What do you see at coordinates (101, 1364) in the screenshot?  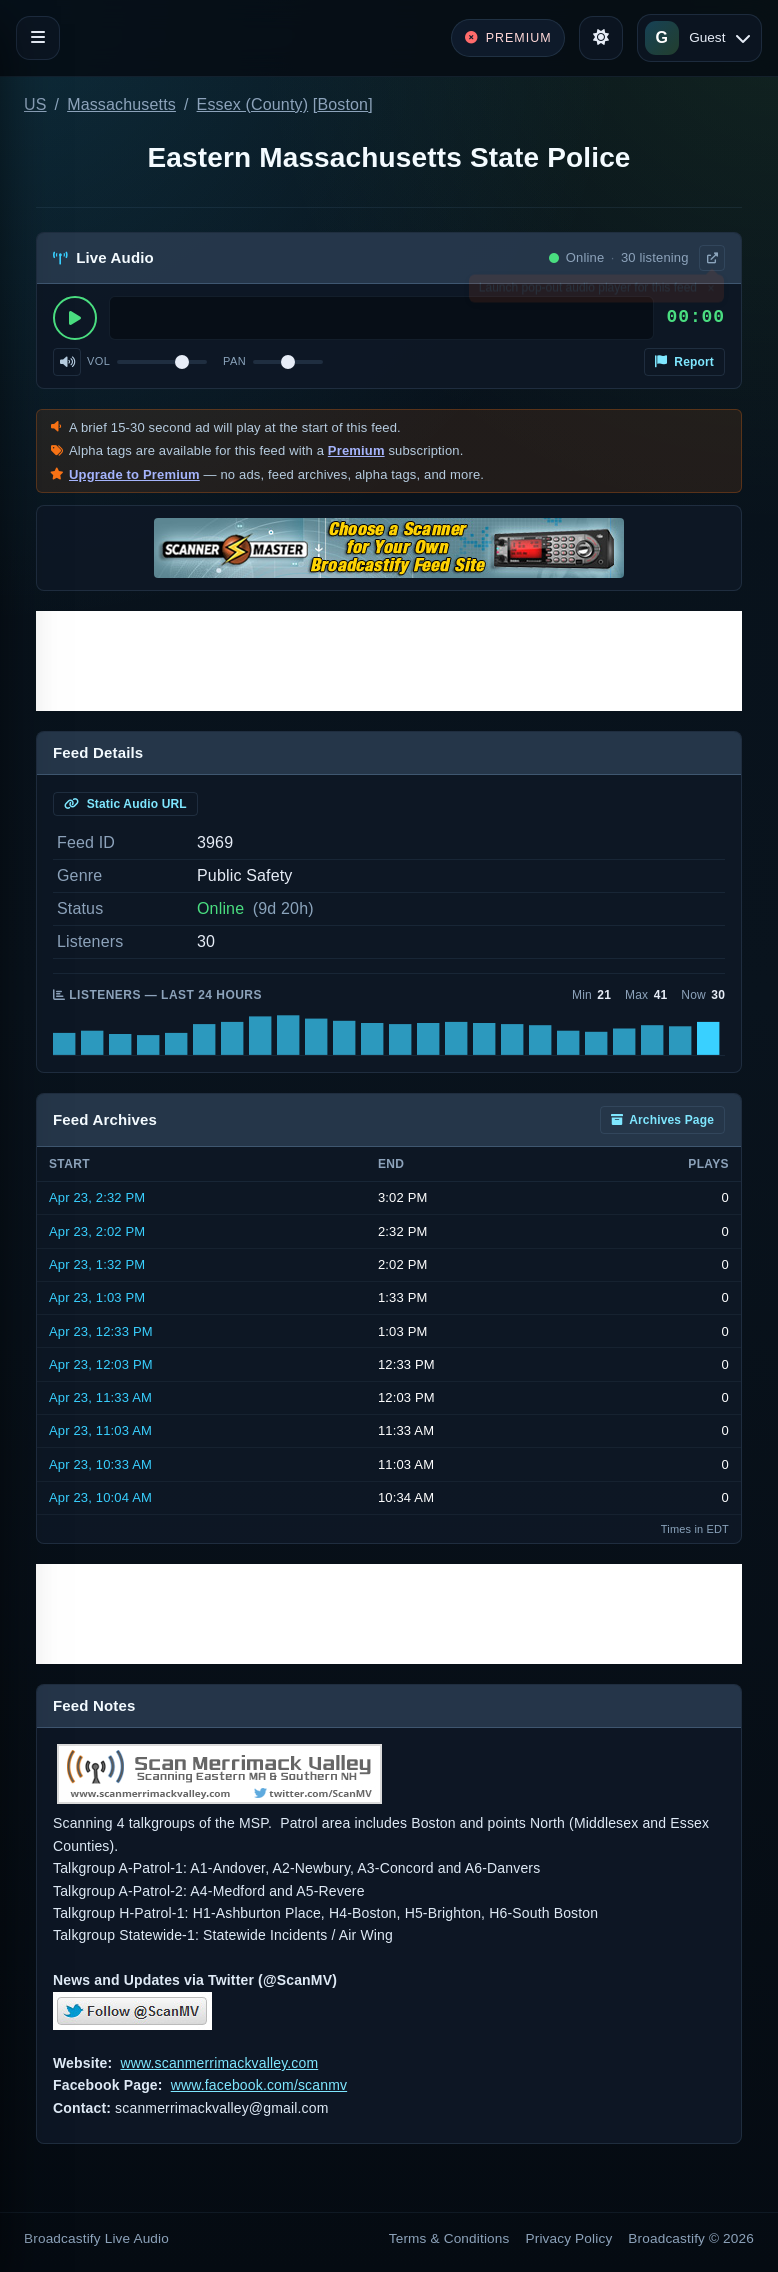 I see `Apr 23, 12:03 PM` at bounding box center [101, 1364].